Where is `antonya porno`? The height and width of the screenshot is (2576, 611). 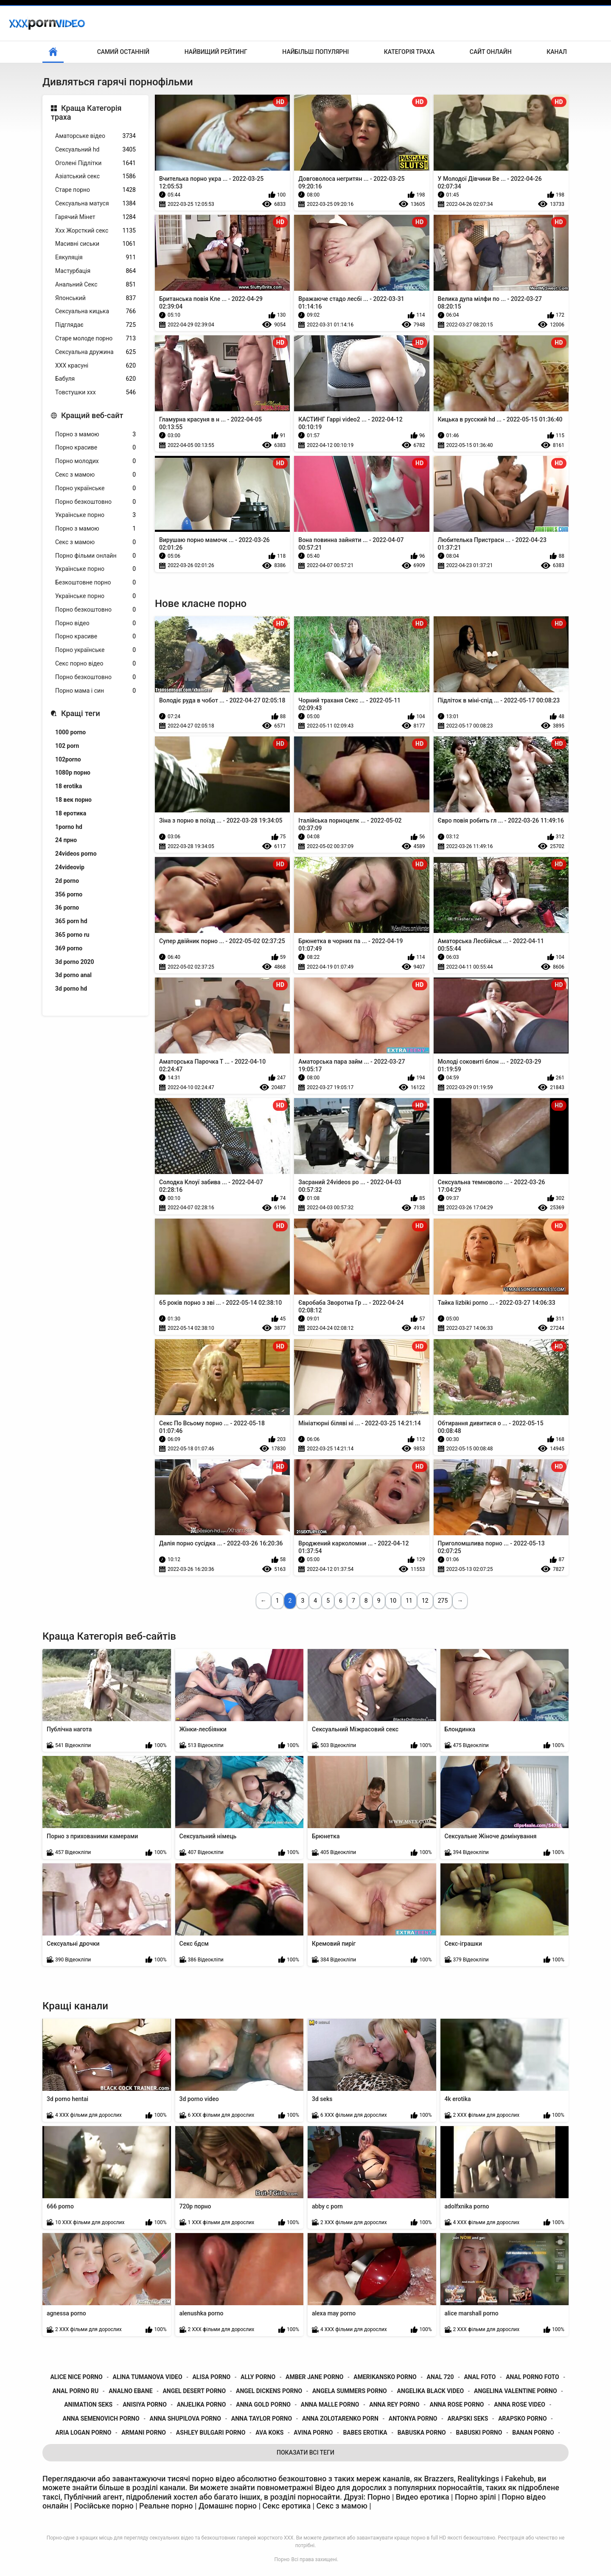
antonya porno is located at coordinates (413, 2418).